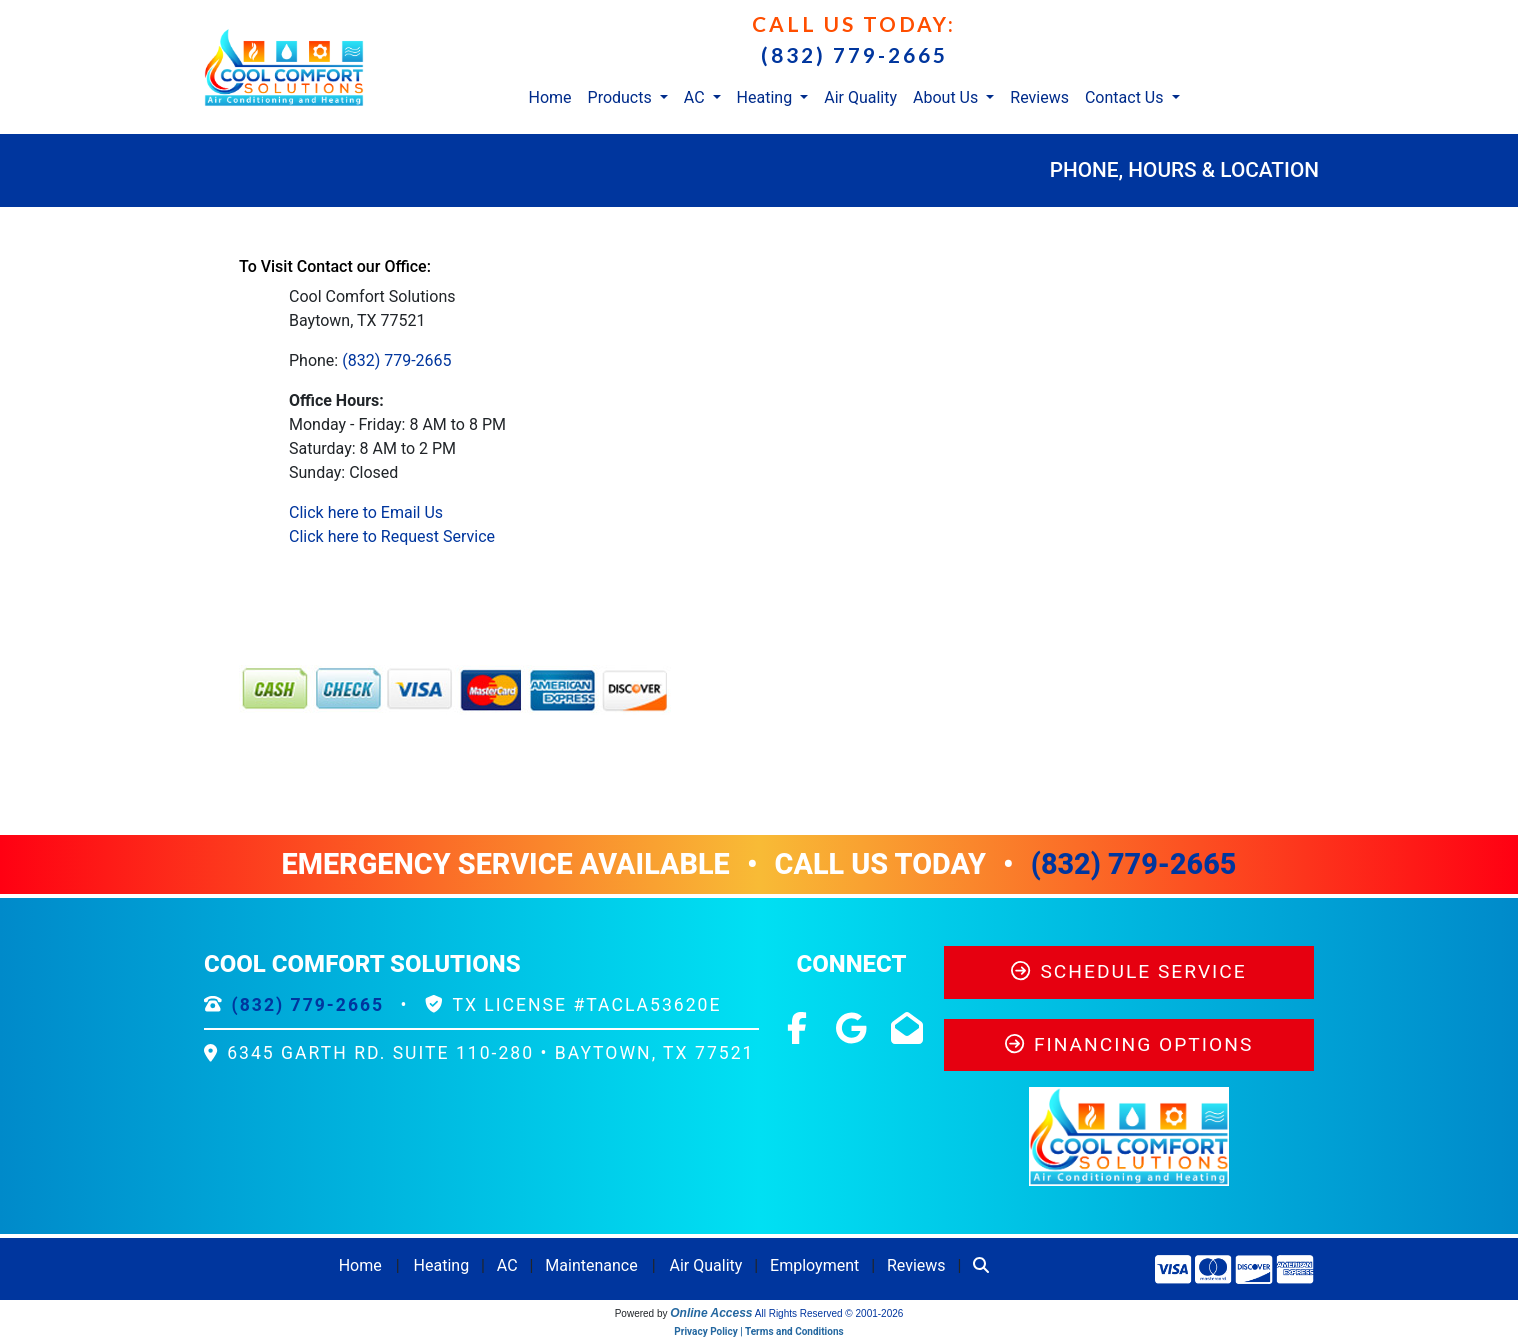  What do you see at coordinates (814, 1265) in the screenshot?
I see `Employment` at bounding box center [814, 1265].